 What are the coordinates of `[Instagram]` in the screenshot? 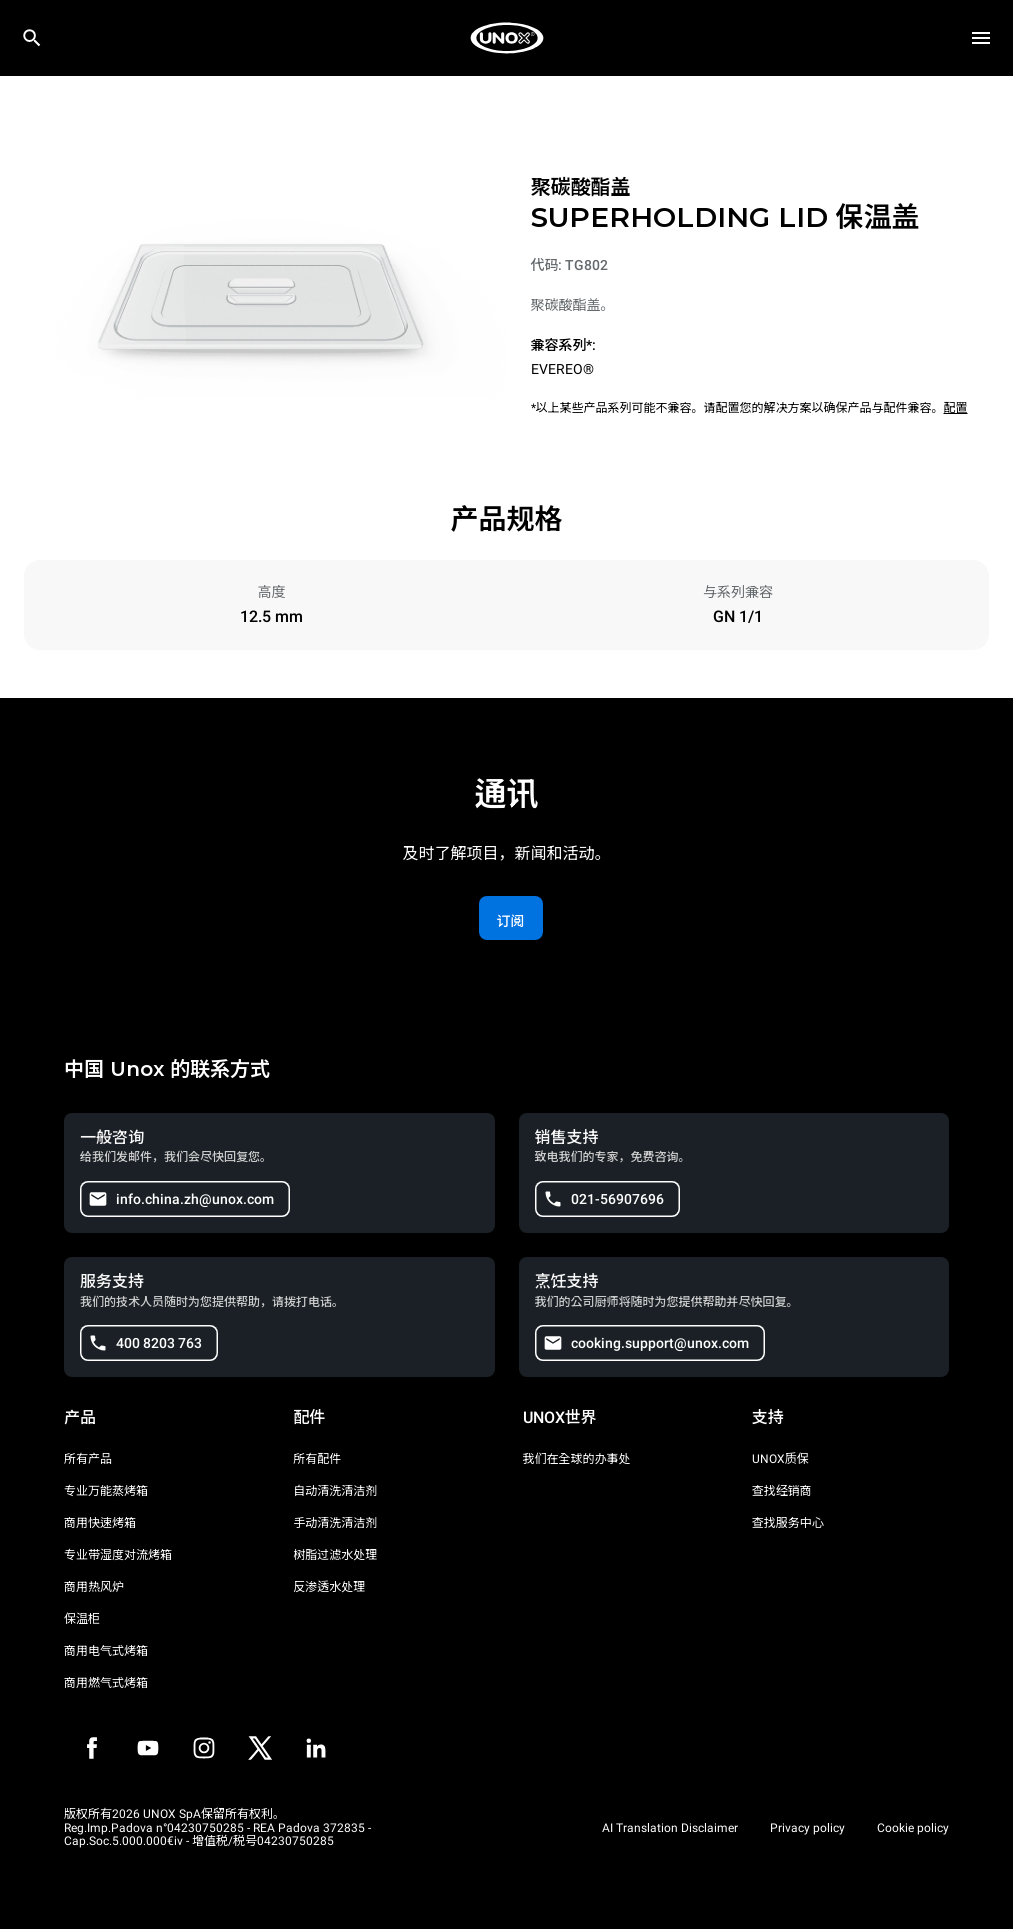 It's located at (204, 1748).